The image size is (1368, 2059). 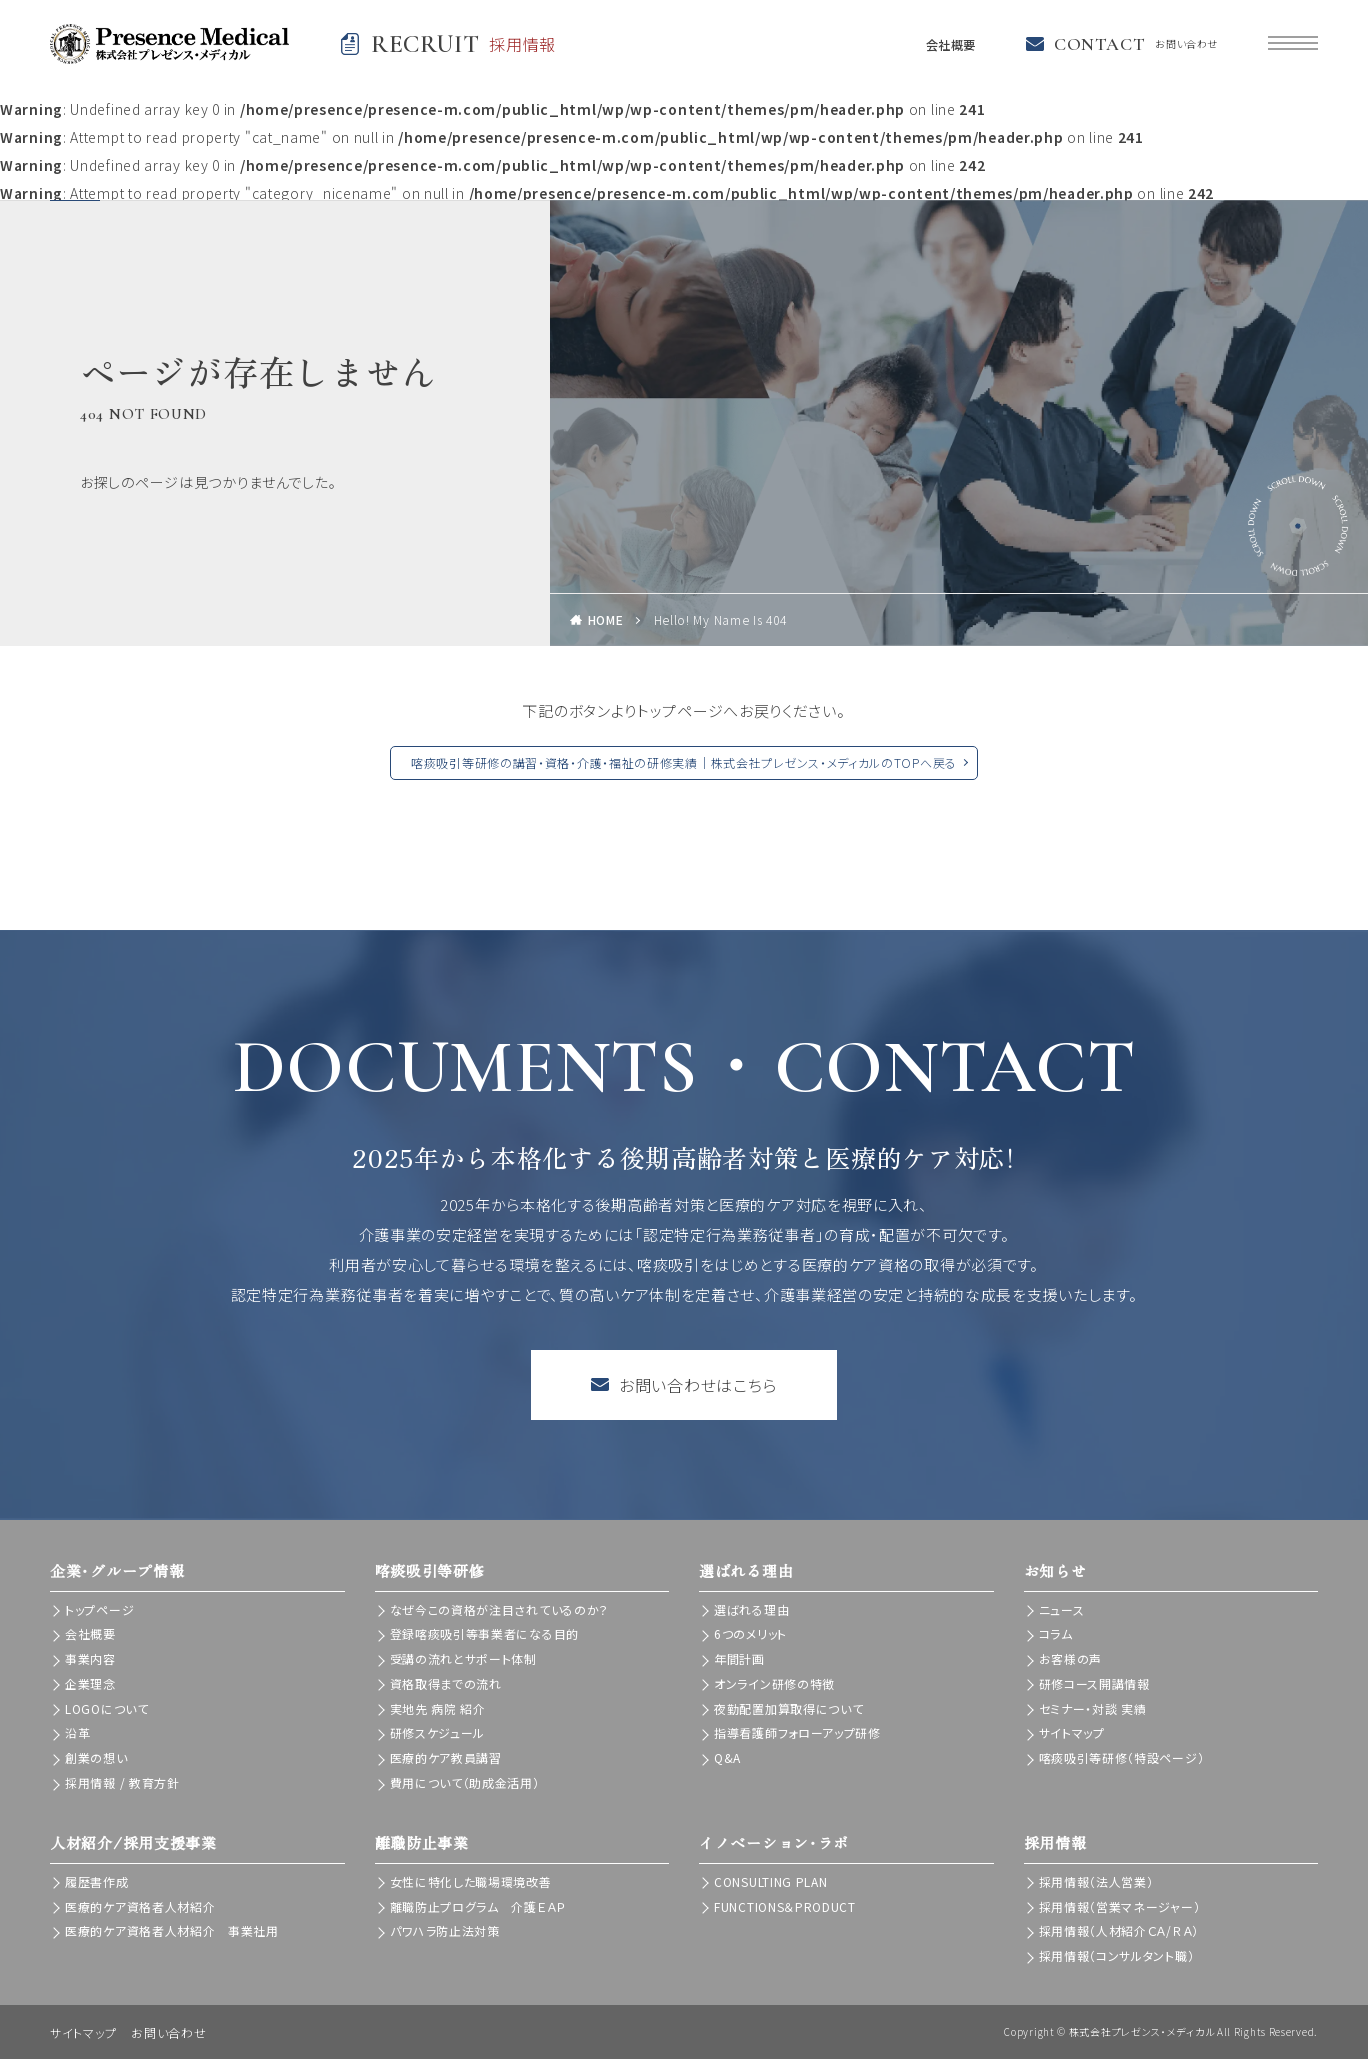 I want to click on 採用情報（法人営業）, so click(x=1096, y=1881).